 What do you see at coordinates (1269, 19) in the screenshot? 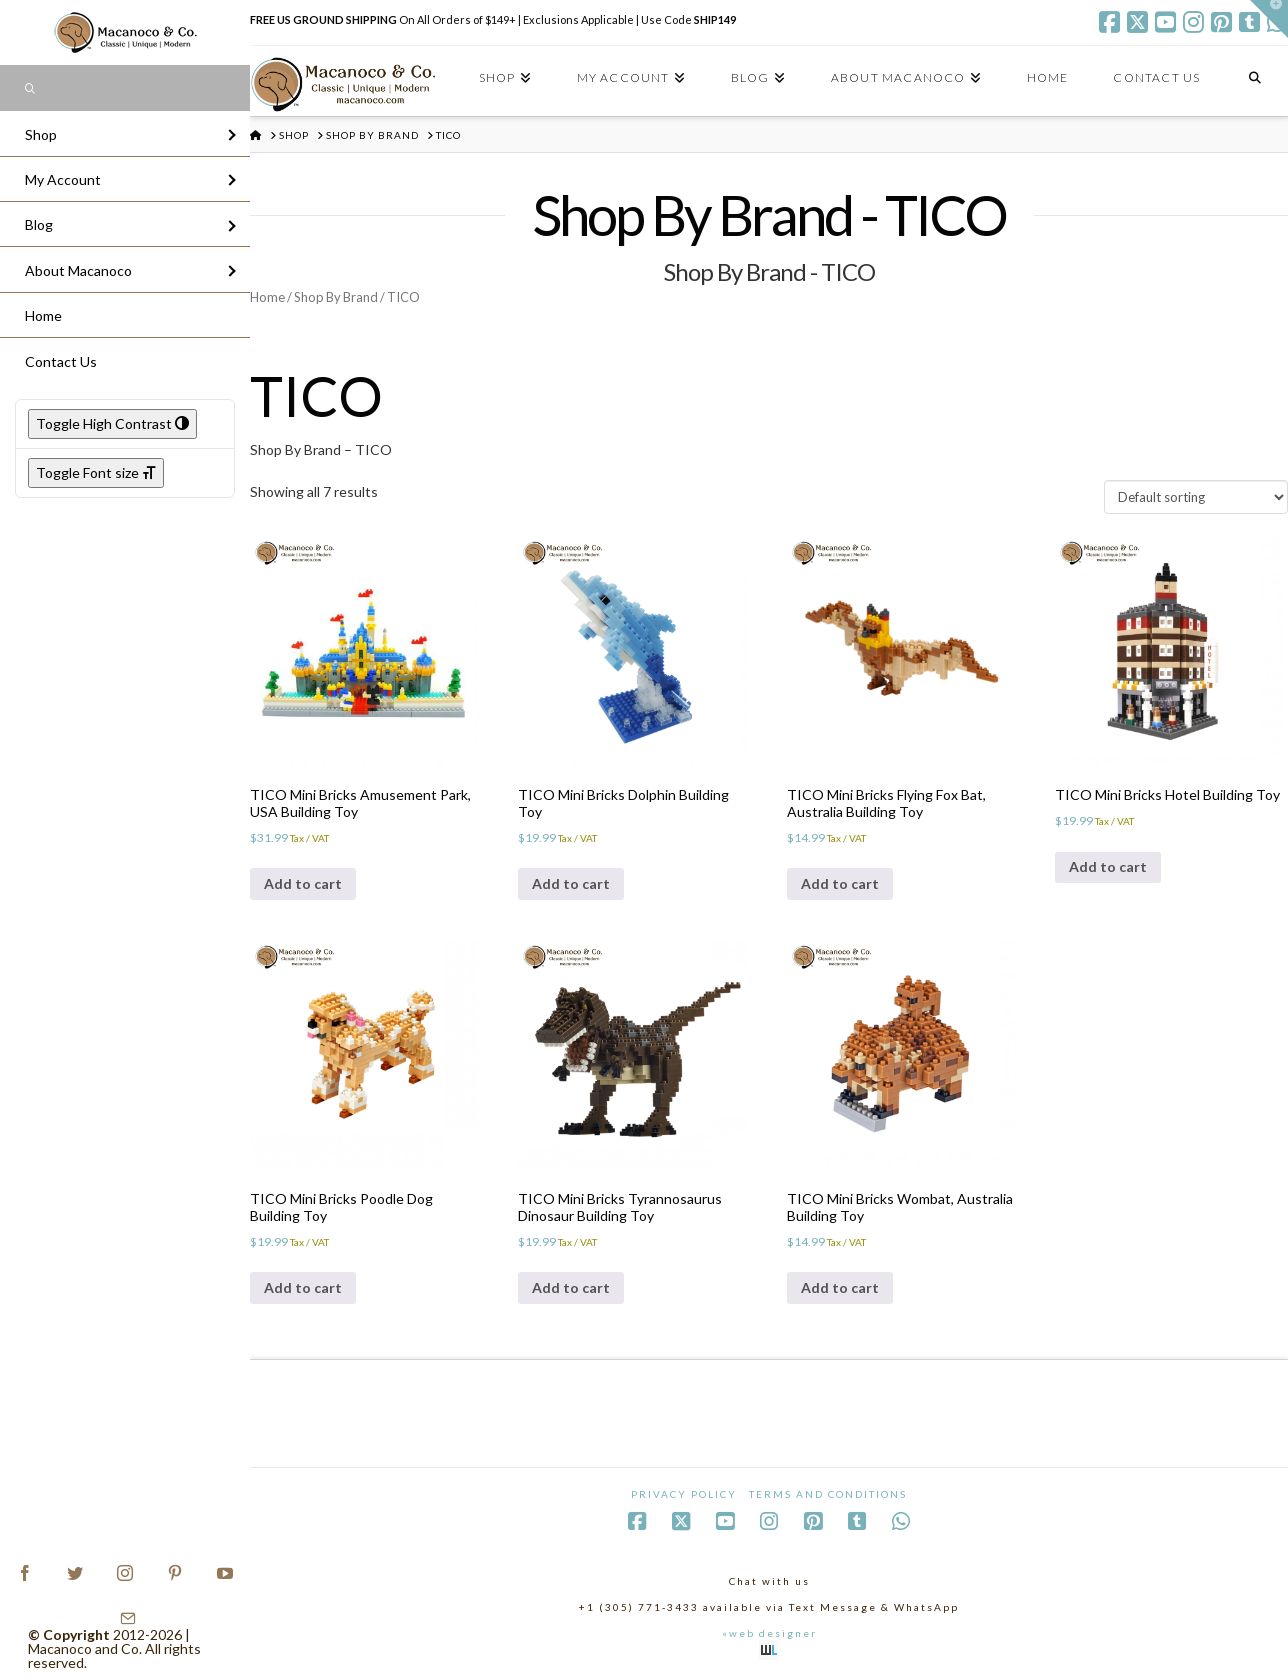
I see `[button]` at bounding box center [1269, 19].